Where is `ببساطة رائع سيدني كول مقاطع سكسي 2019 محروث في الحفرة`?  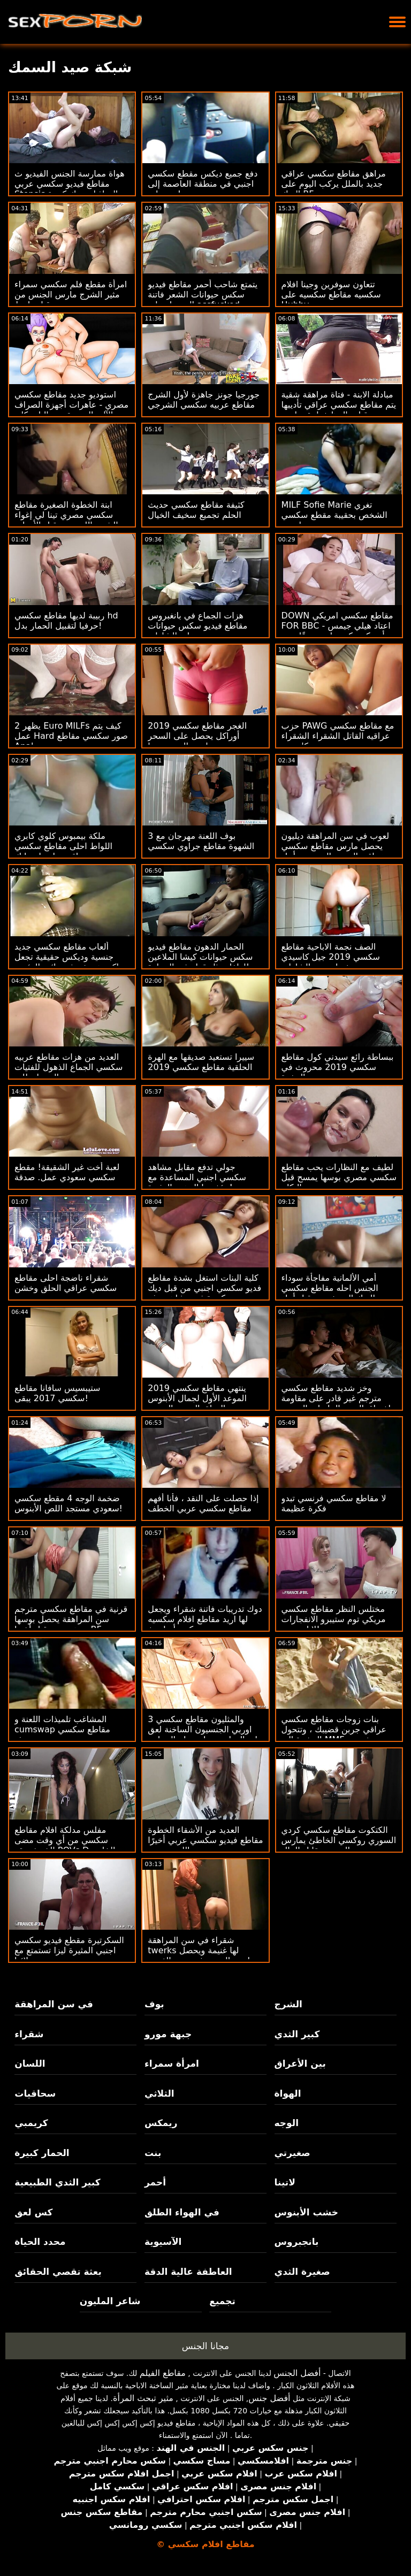
ببساطة رائع سيدني كول مقاطع سكسي 2019 محروث في الحفرة is located at coordinates (337, 1067).